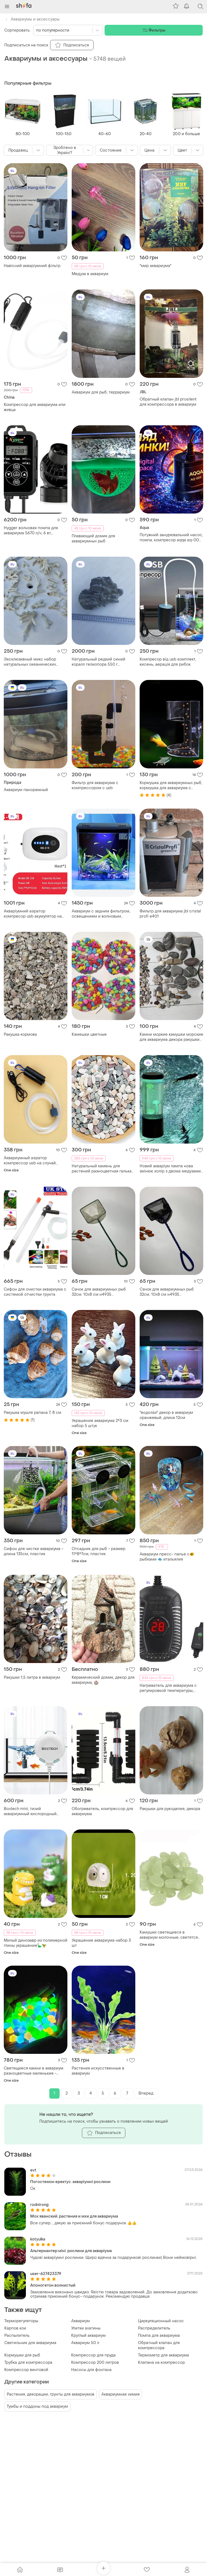 This screenshot has width=207, height=2576. What do you see at coordinates (34, 407) in the screenshot?
I see `Компрессор для аквариума или живца` at bounding box center [34, 407].